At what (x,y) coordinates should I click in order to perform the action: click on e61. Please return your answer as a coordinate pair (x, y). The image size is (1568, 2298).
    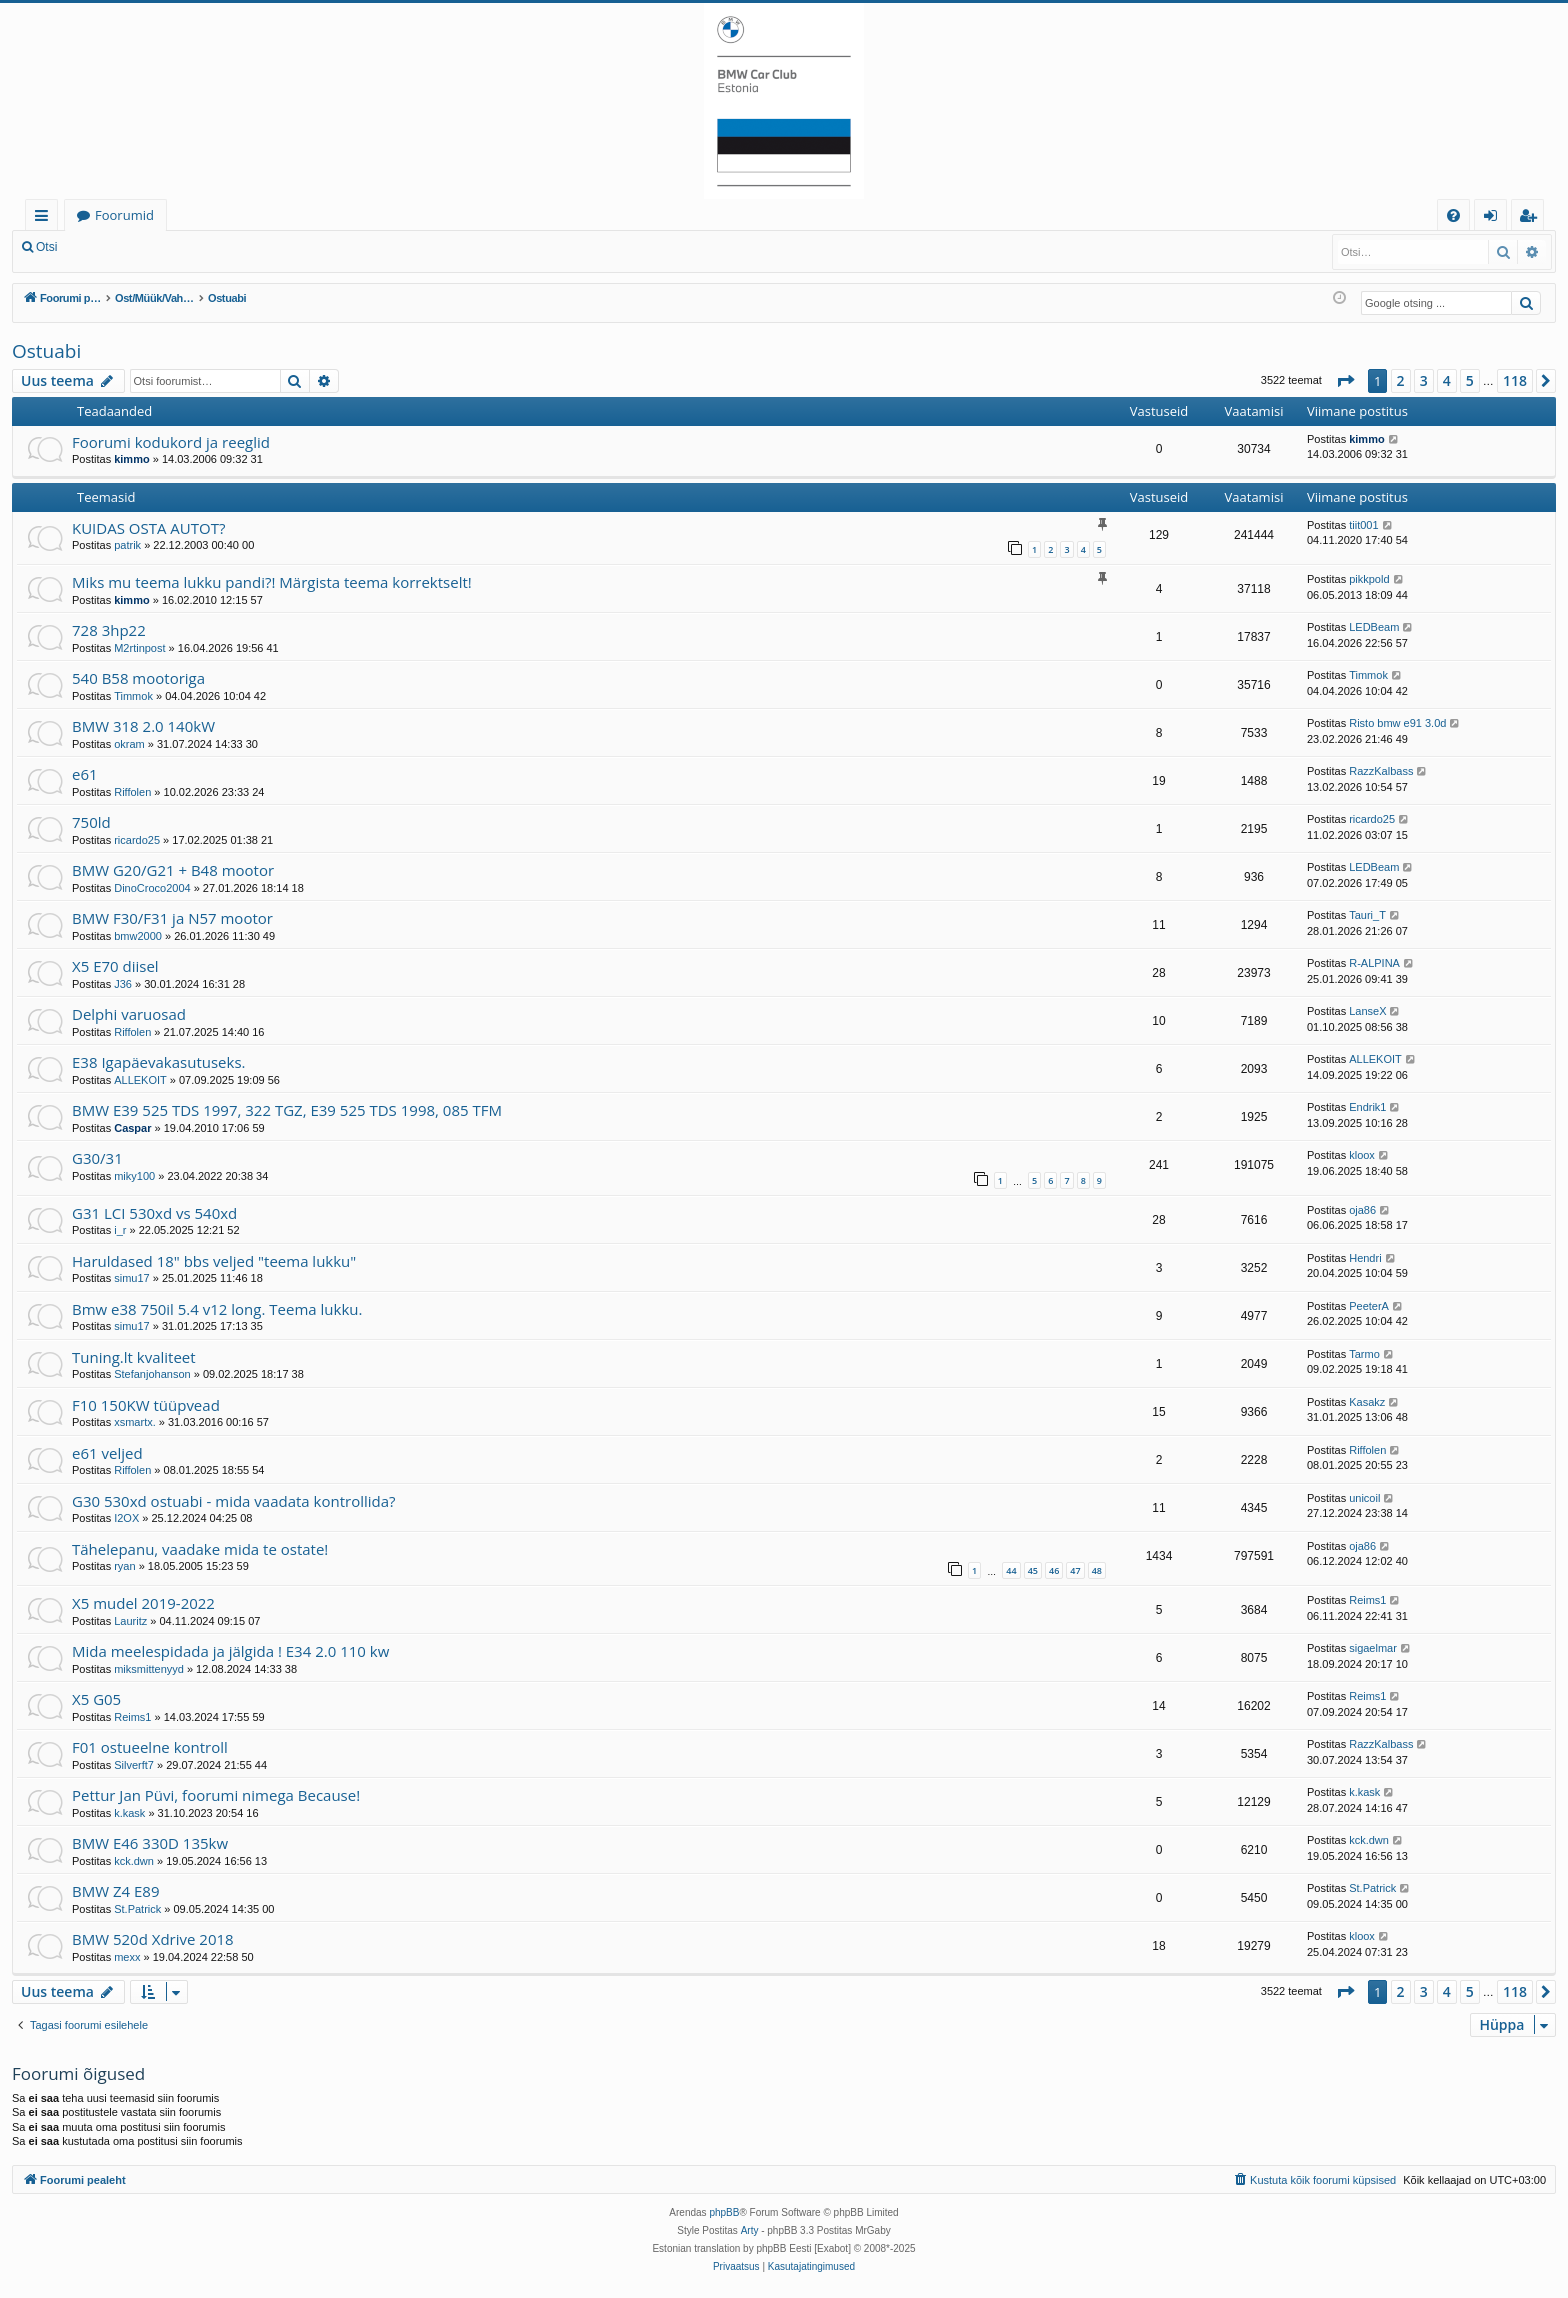
    Looking at the image, I should click on (85, 774).